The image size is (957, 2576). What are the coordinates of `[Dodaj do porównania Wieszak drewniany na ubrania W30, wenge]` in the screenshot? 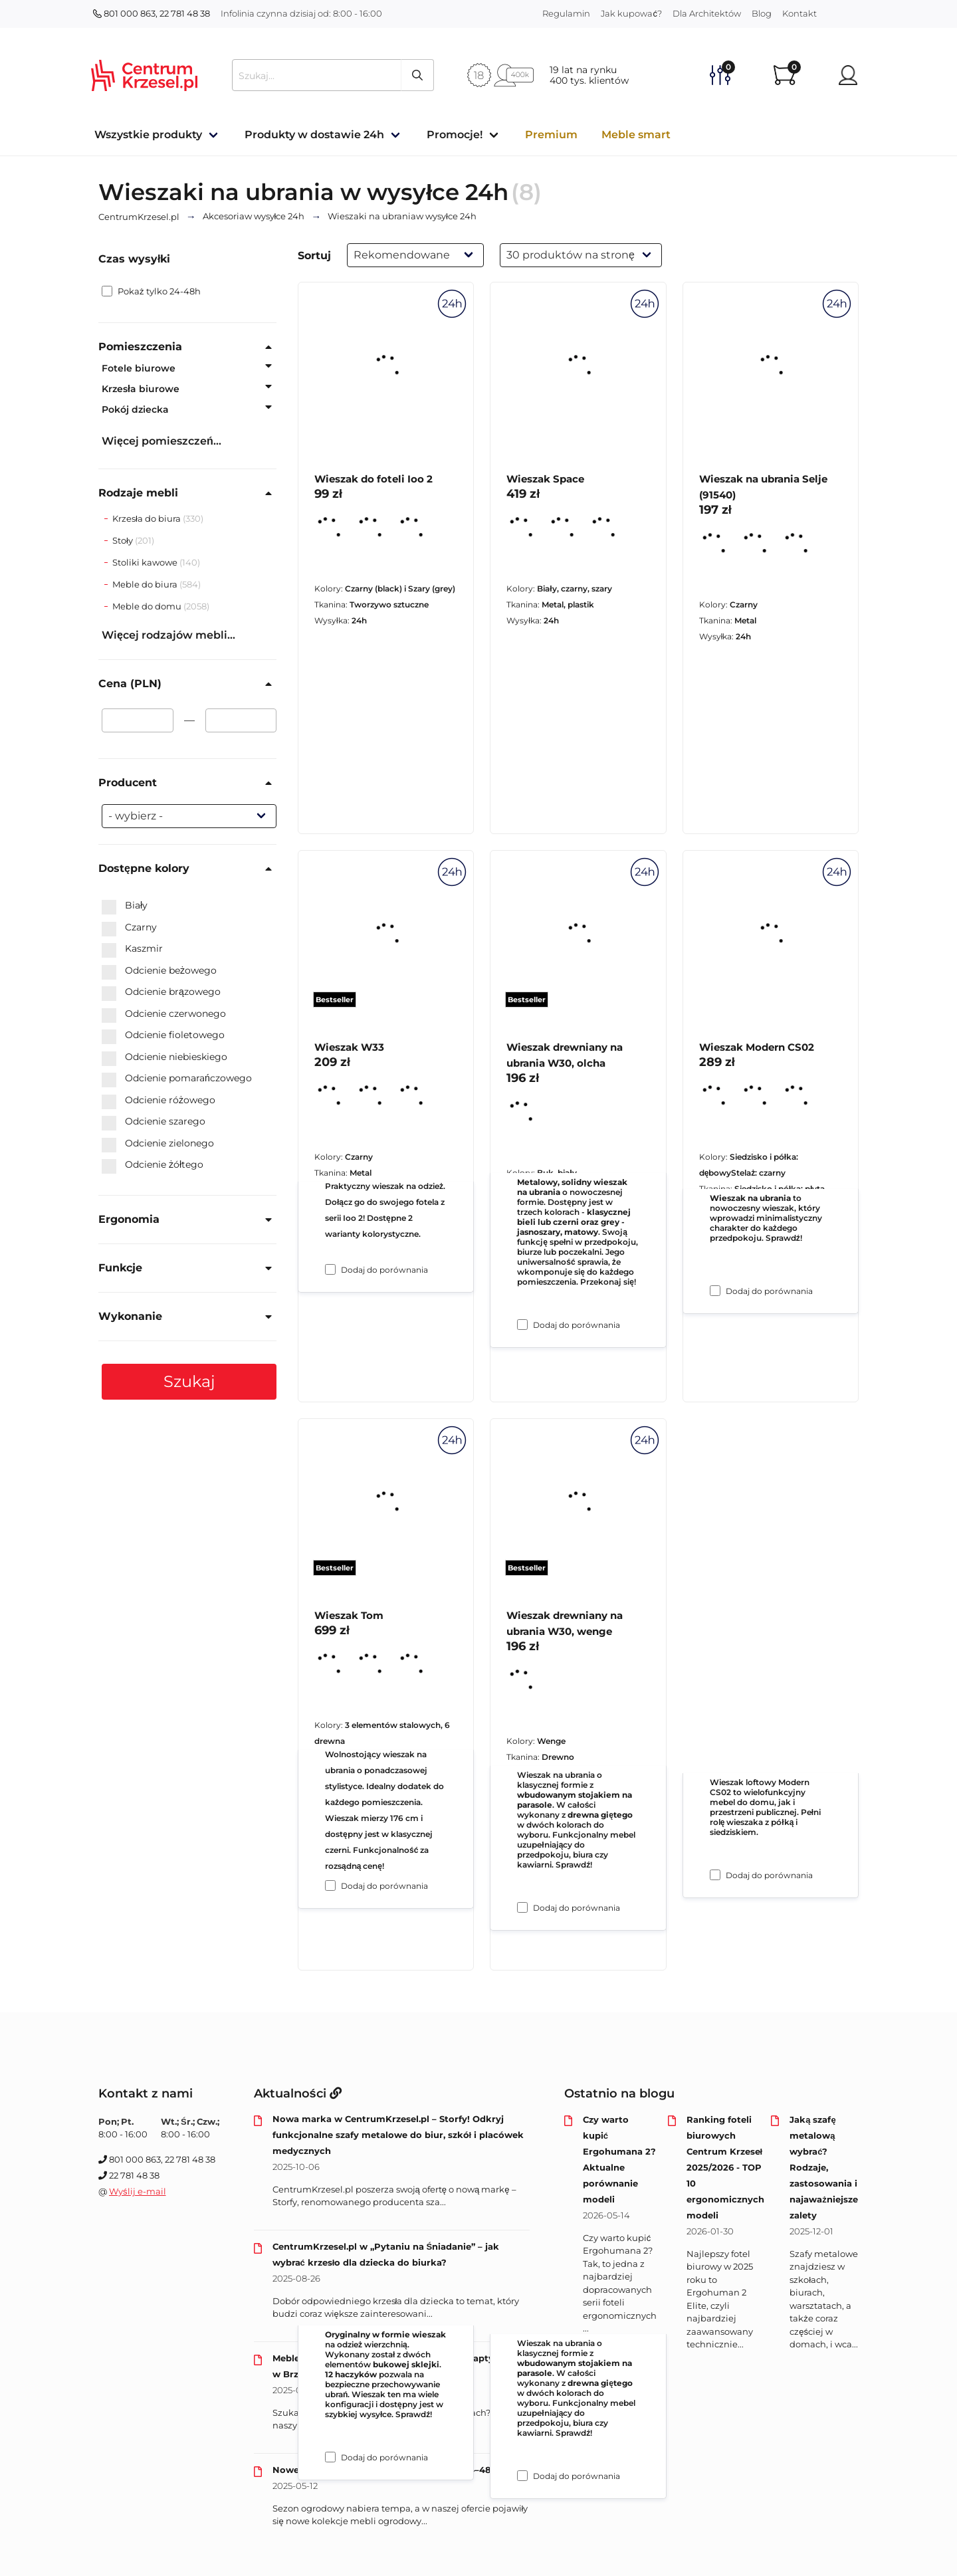 It's located at (522, 2475).